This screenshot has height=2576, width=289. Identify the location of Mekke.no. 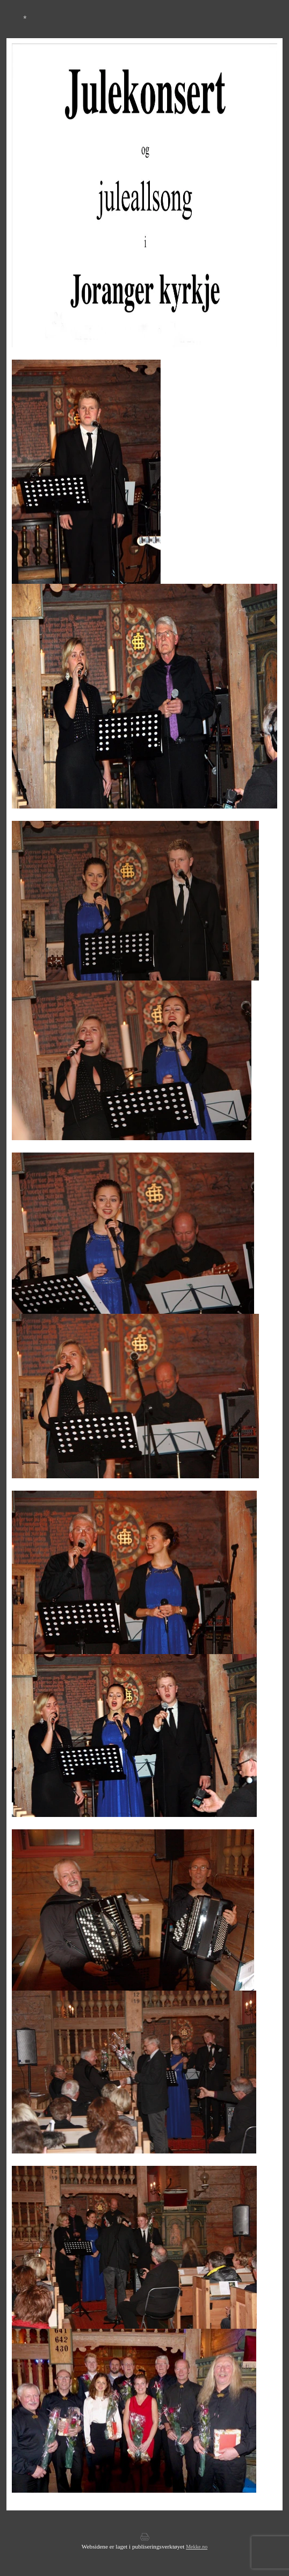
(196, 2547).